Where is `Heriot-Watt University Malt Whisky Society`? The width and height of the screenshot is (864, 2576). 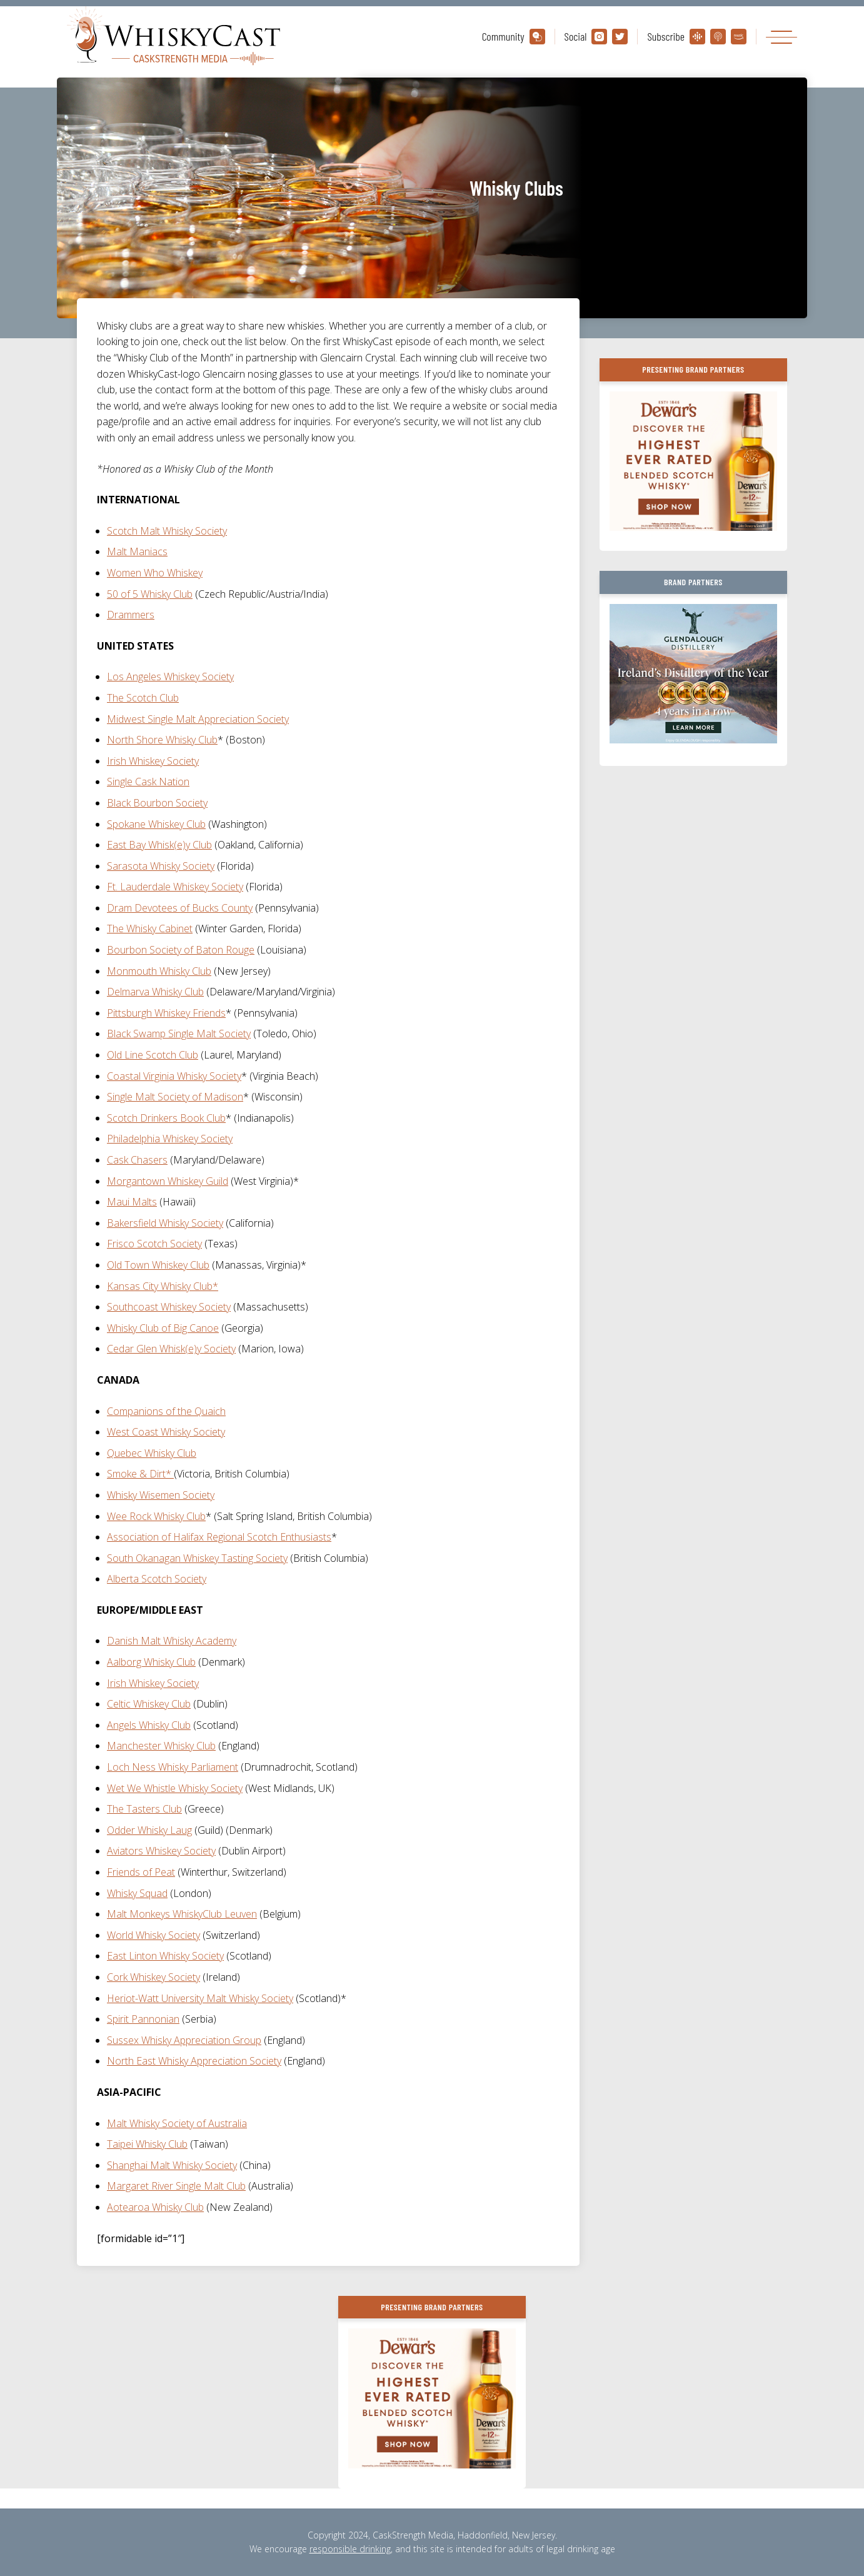 Heriot-Watt University Malt Whisky Society is located at coordinates (200, 1998).